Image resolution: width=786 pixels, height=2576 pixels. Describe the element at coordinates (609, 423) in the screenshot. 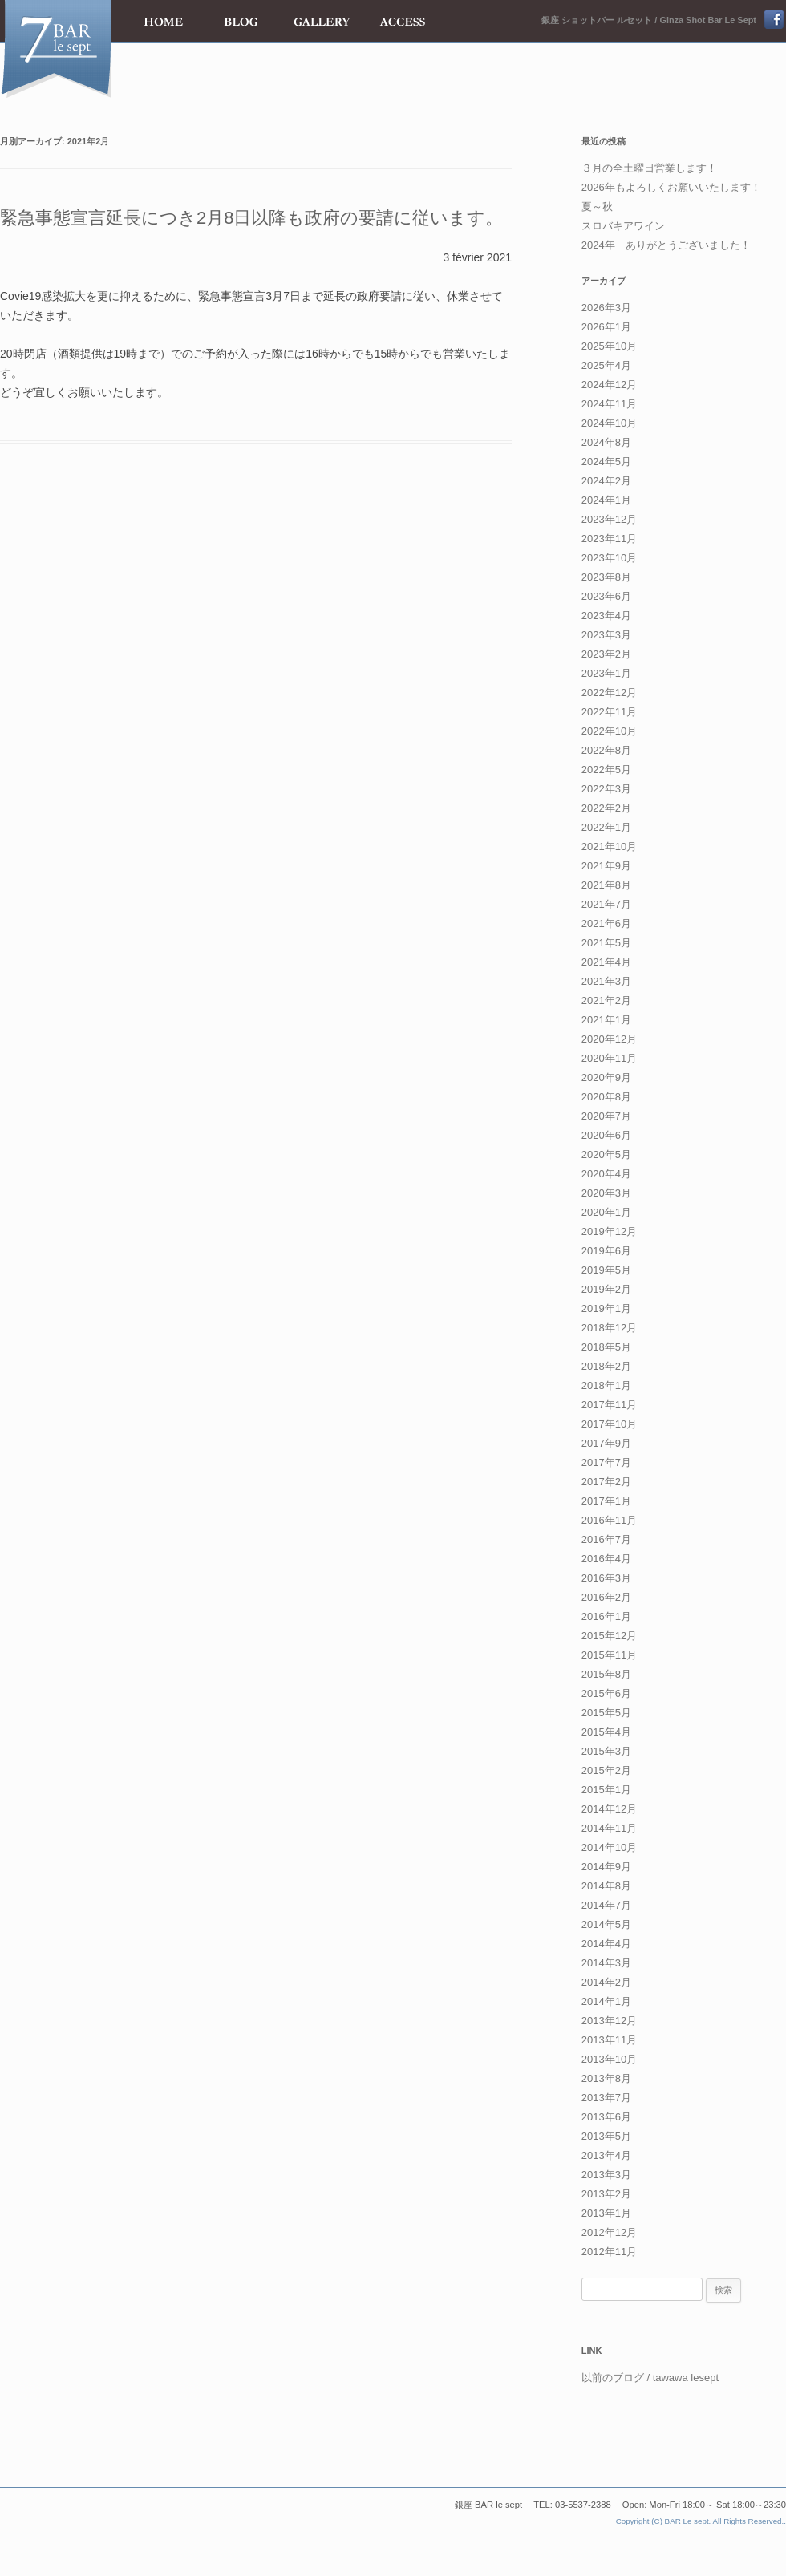

I see `2024年10月` at that location.